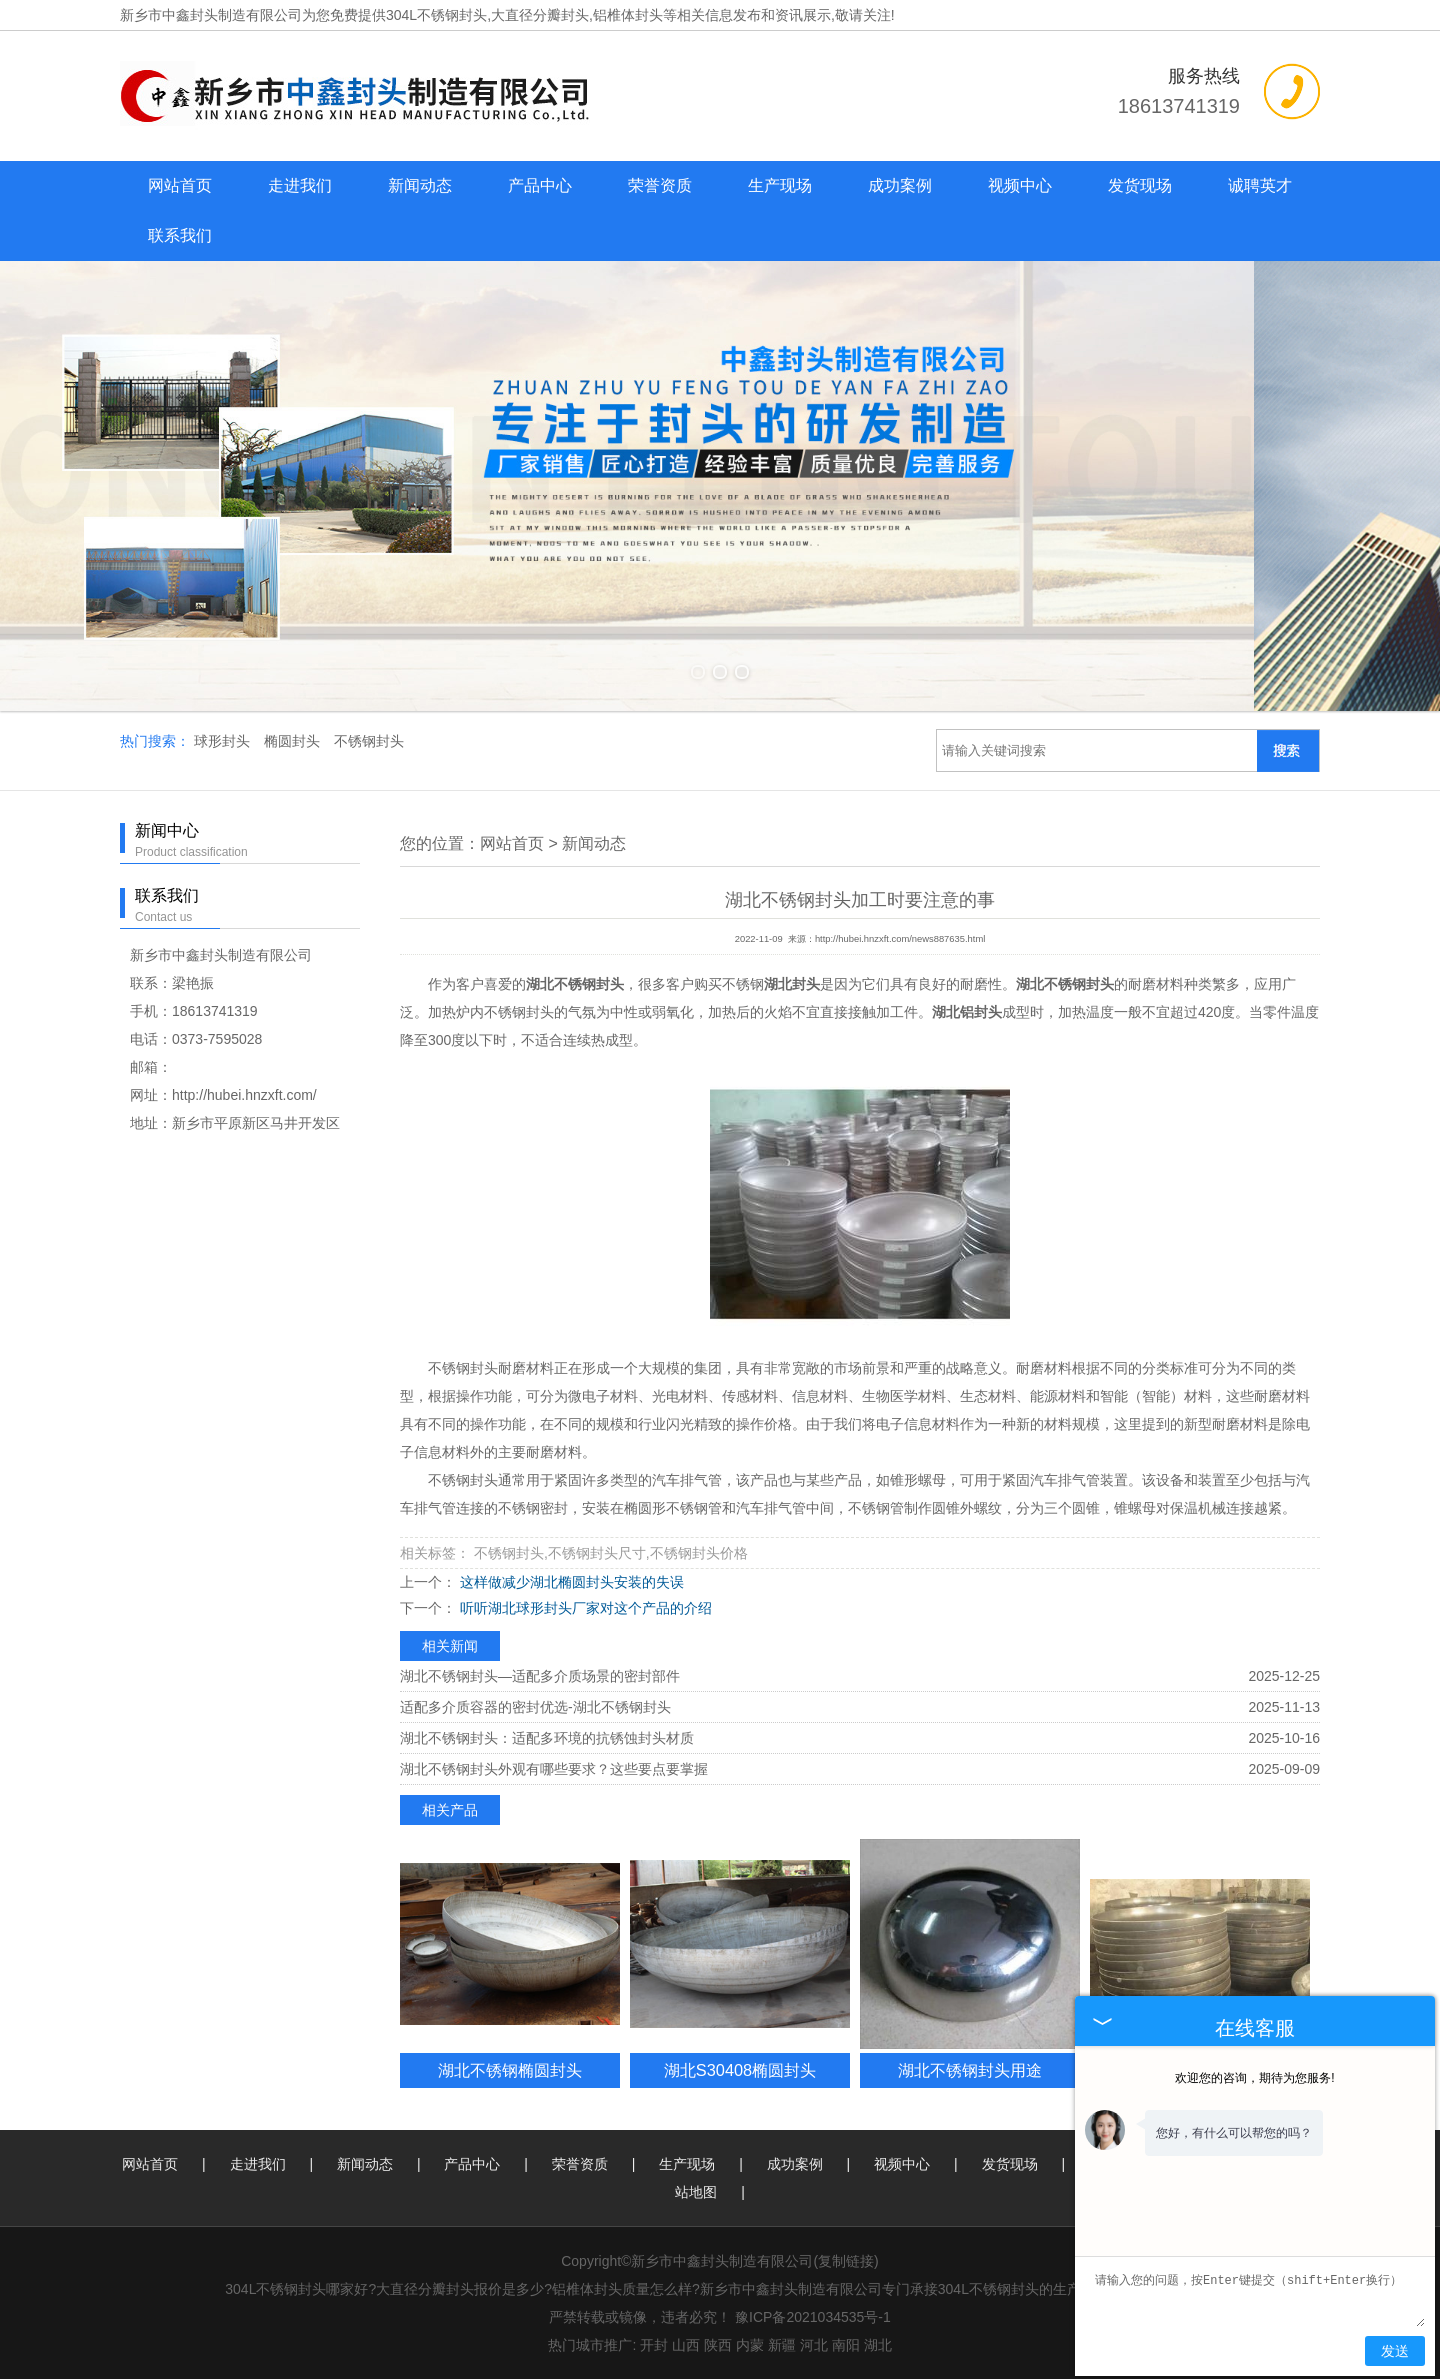 The height and width of the screenshot is (2379, 1440). What do you see at coordinates (1140, 185) in the screenshot?
I see `发货现场` at bounding box center [1140, 185].